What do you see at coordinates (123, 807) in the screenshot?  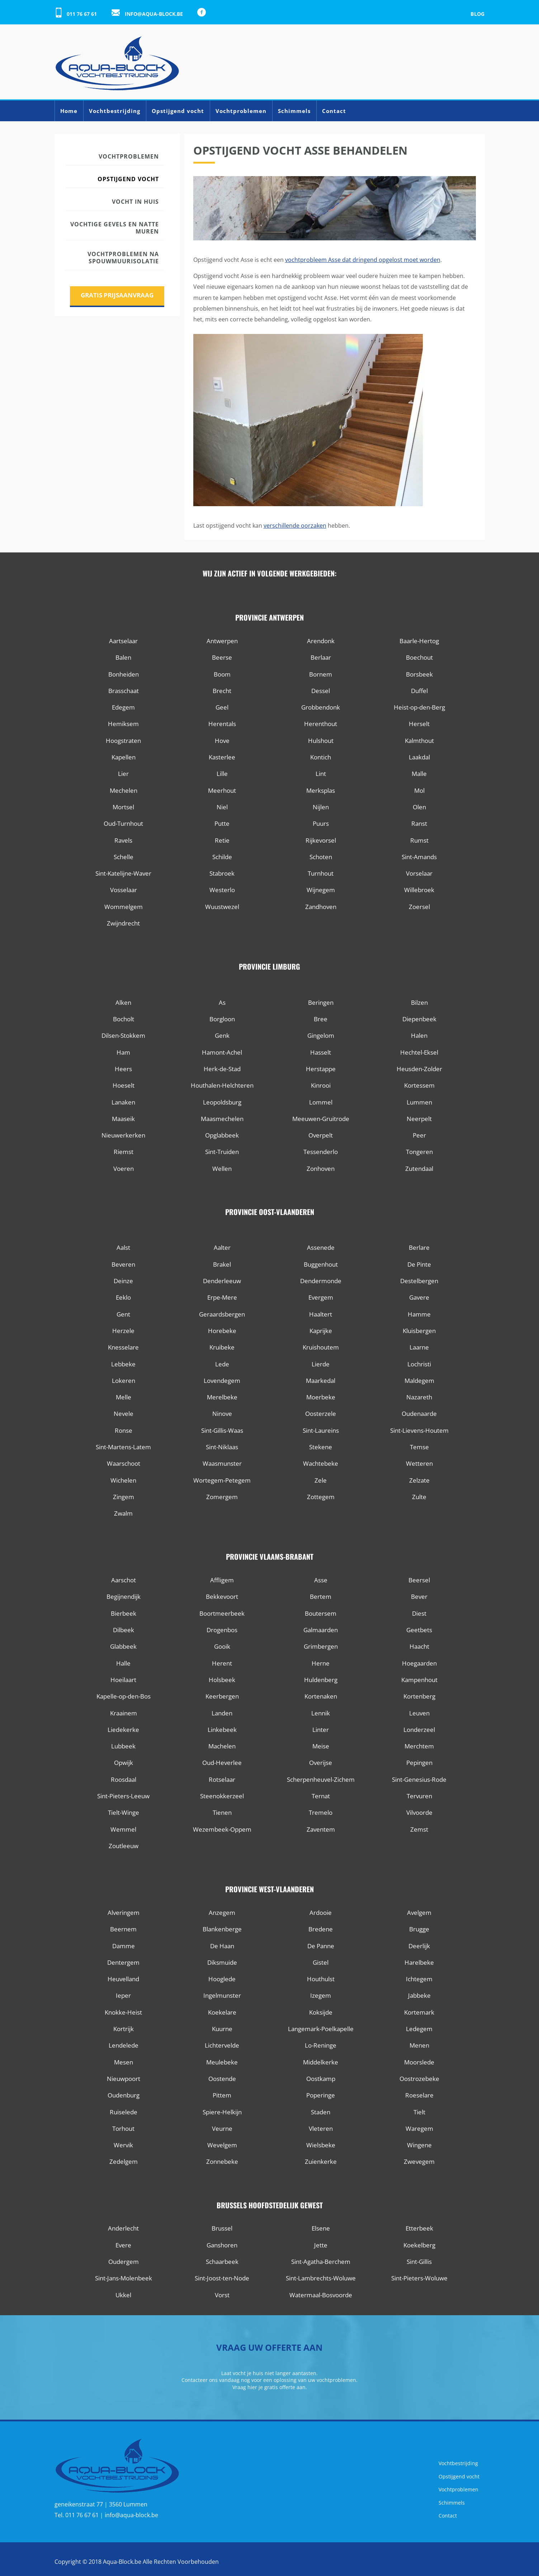 I see `Mortsel` at bounding box center [123, 807].